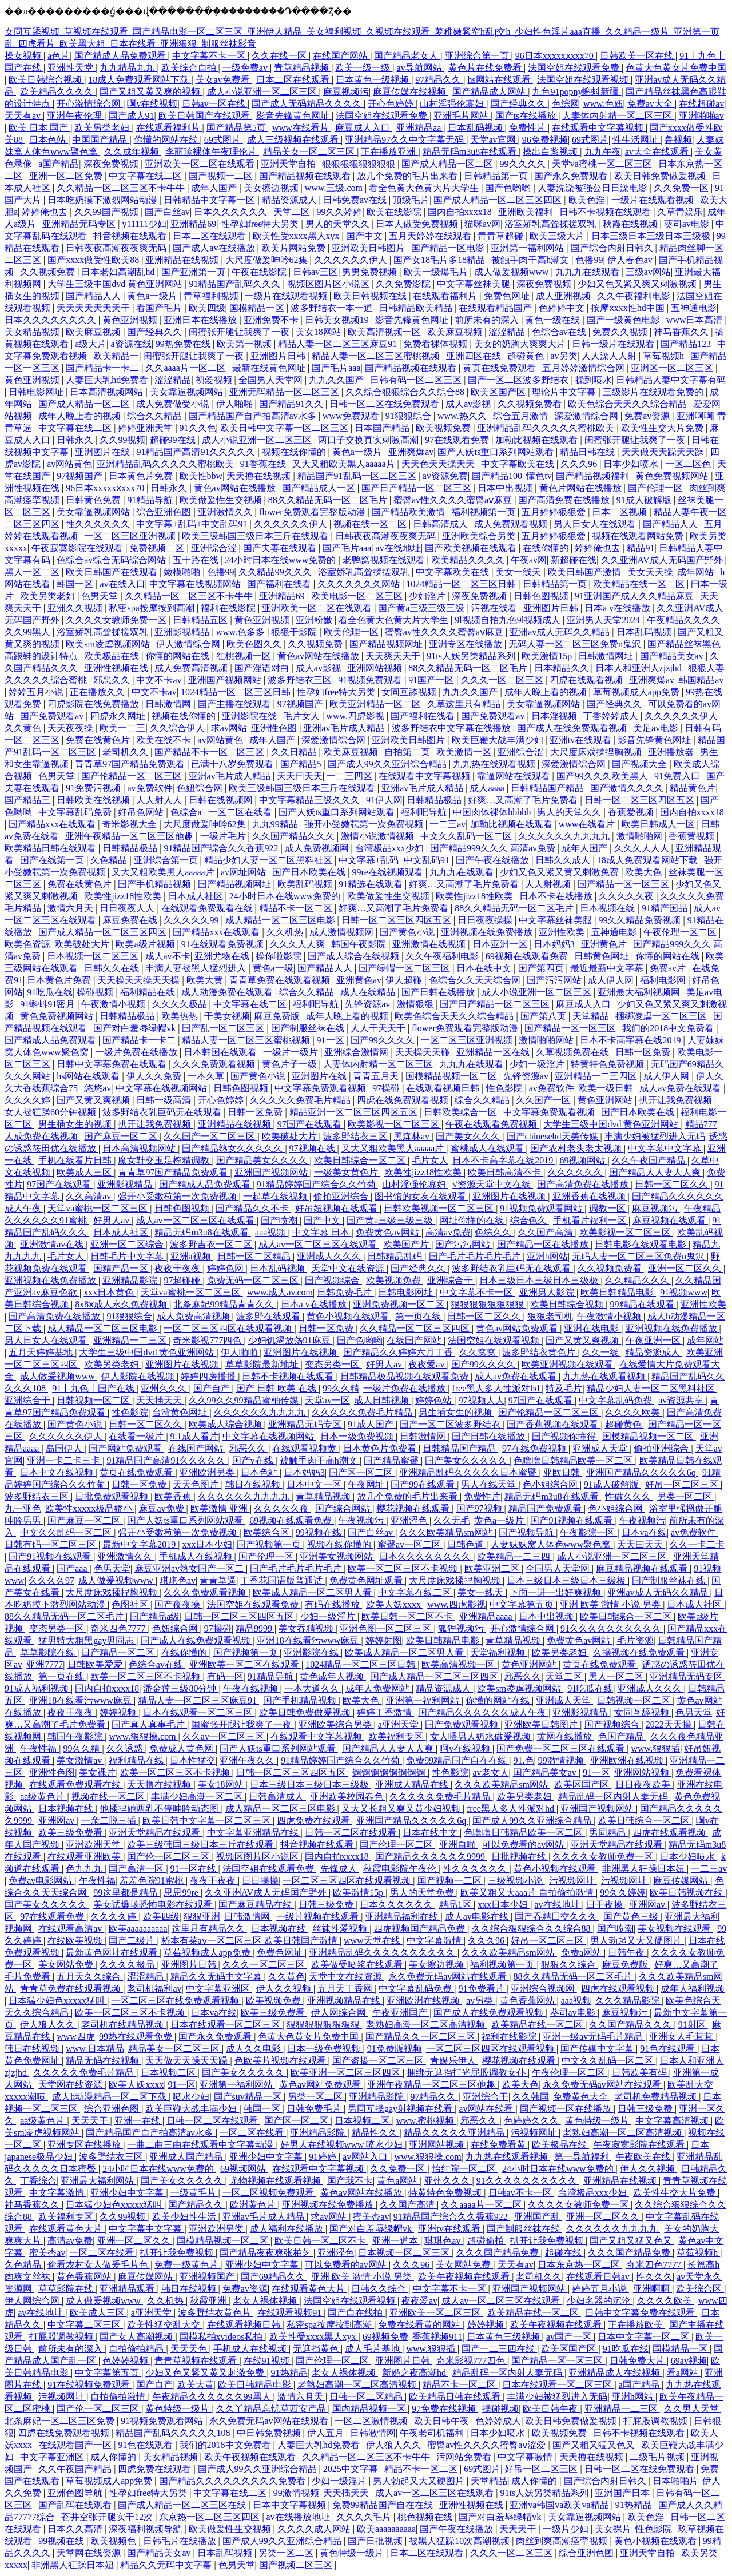  What do you see at coordinates (672, 1184) in the screenshot?
I see `日韩一区二区久久` at bounding box center [672, 1184].